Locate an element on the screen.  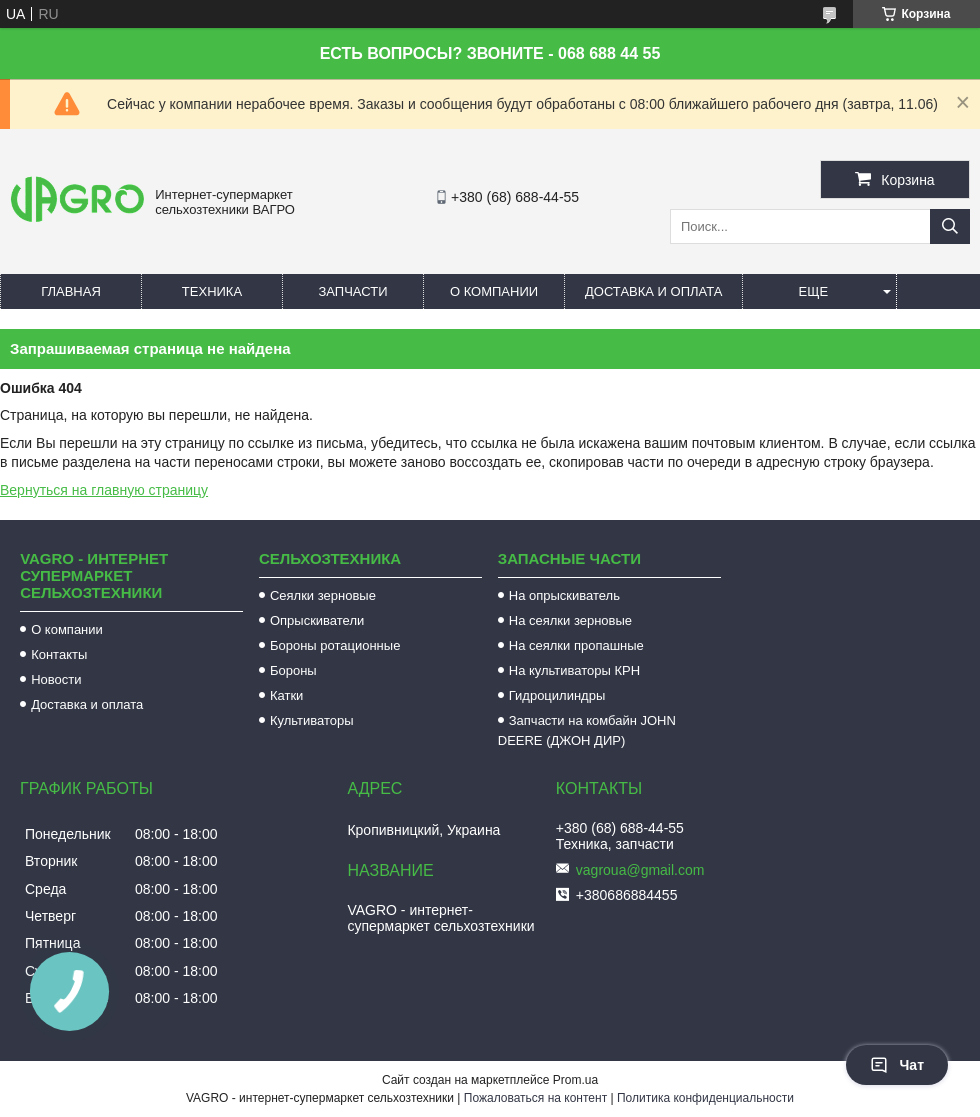
Запчасти is located at coordinates (352, 291).